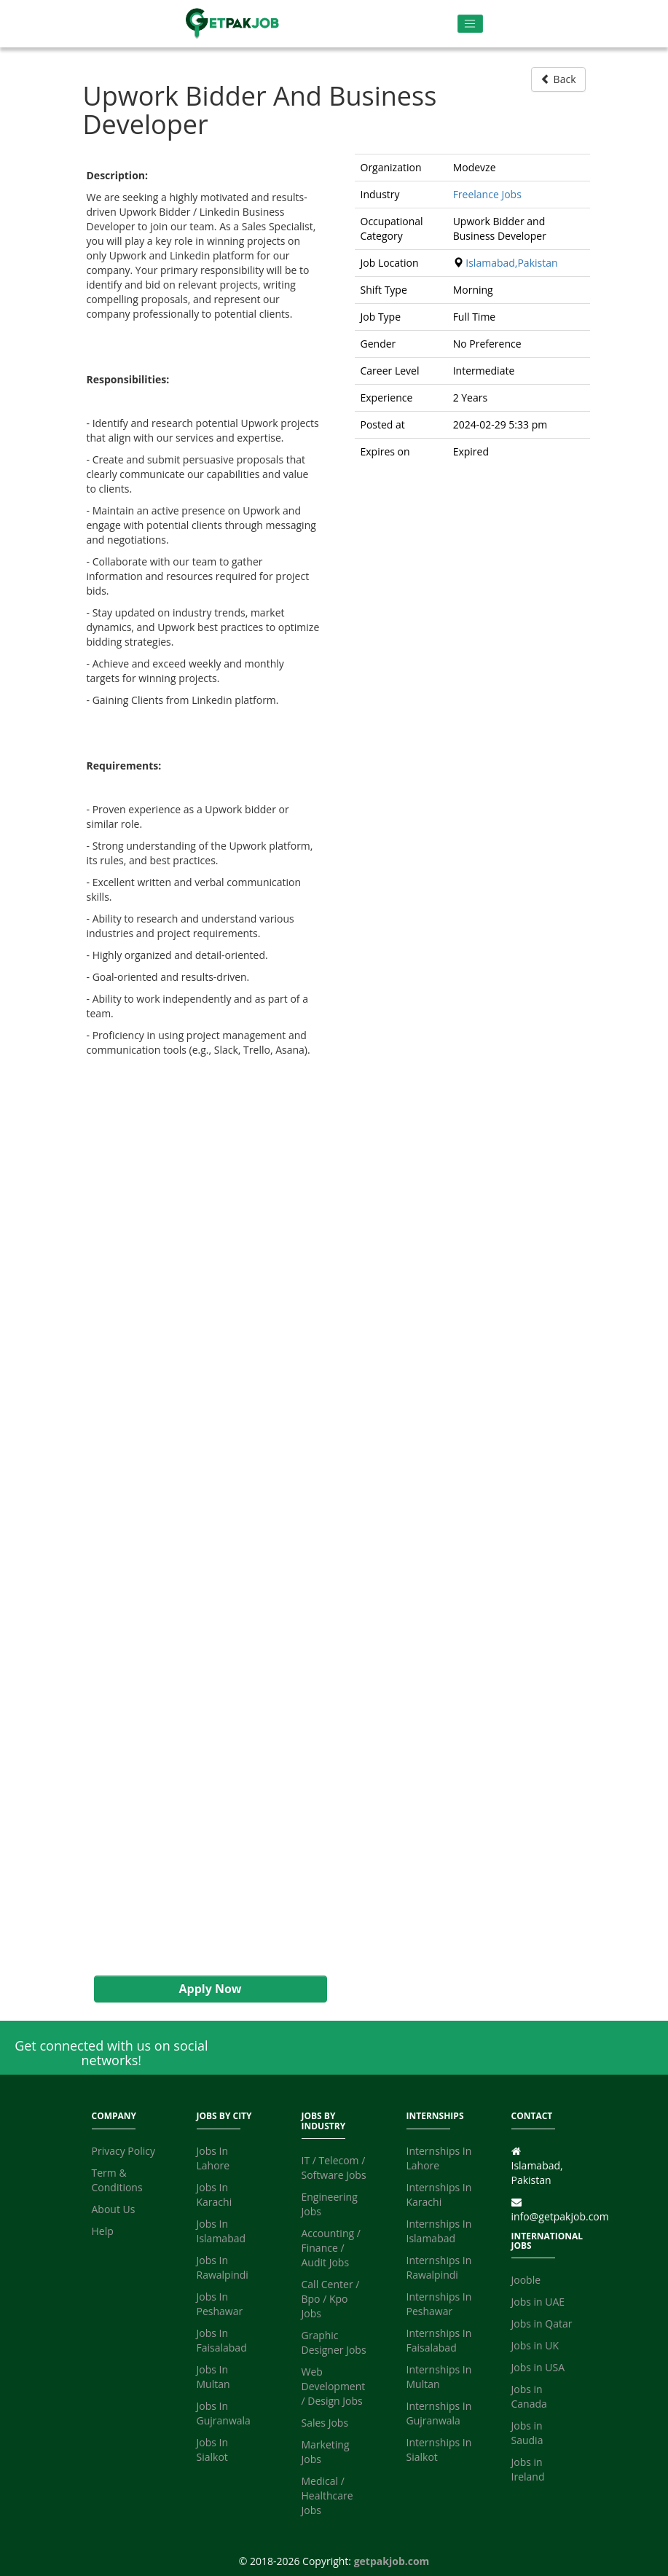 The image size is (668, 2576). Describe the element at coordinates (439, 2340) in the screenshot. I see `Internships In Faisalabad` at that location.